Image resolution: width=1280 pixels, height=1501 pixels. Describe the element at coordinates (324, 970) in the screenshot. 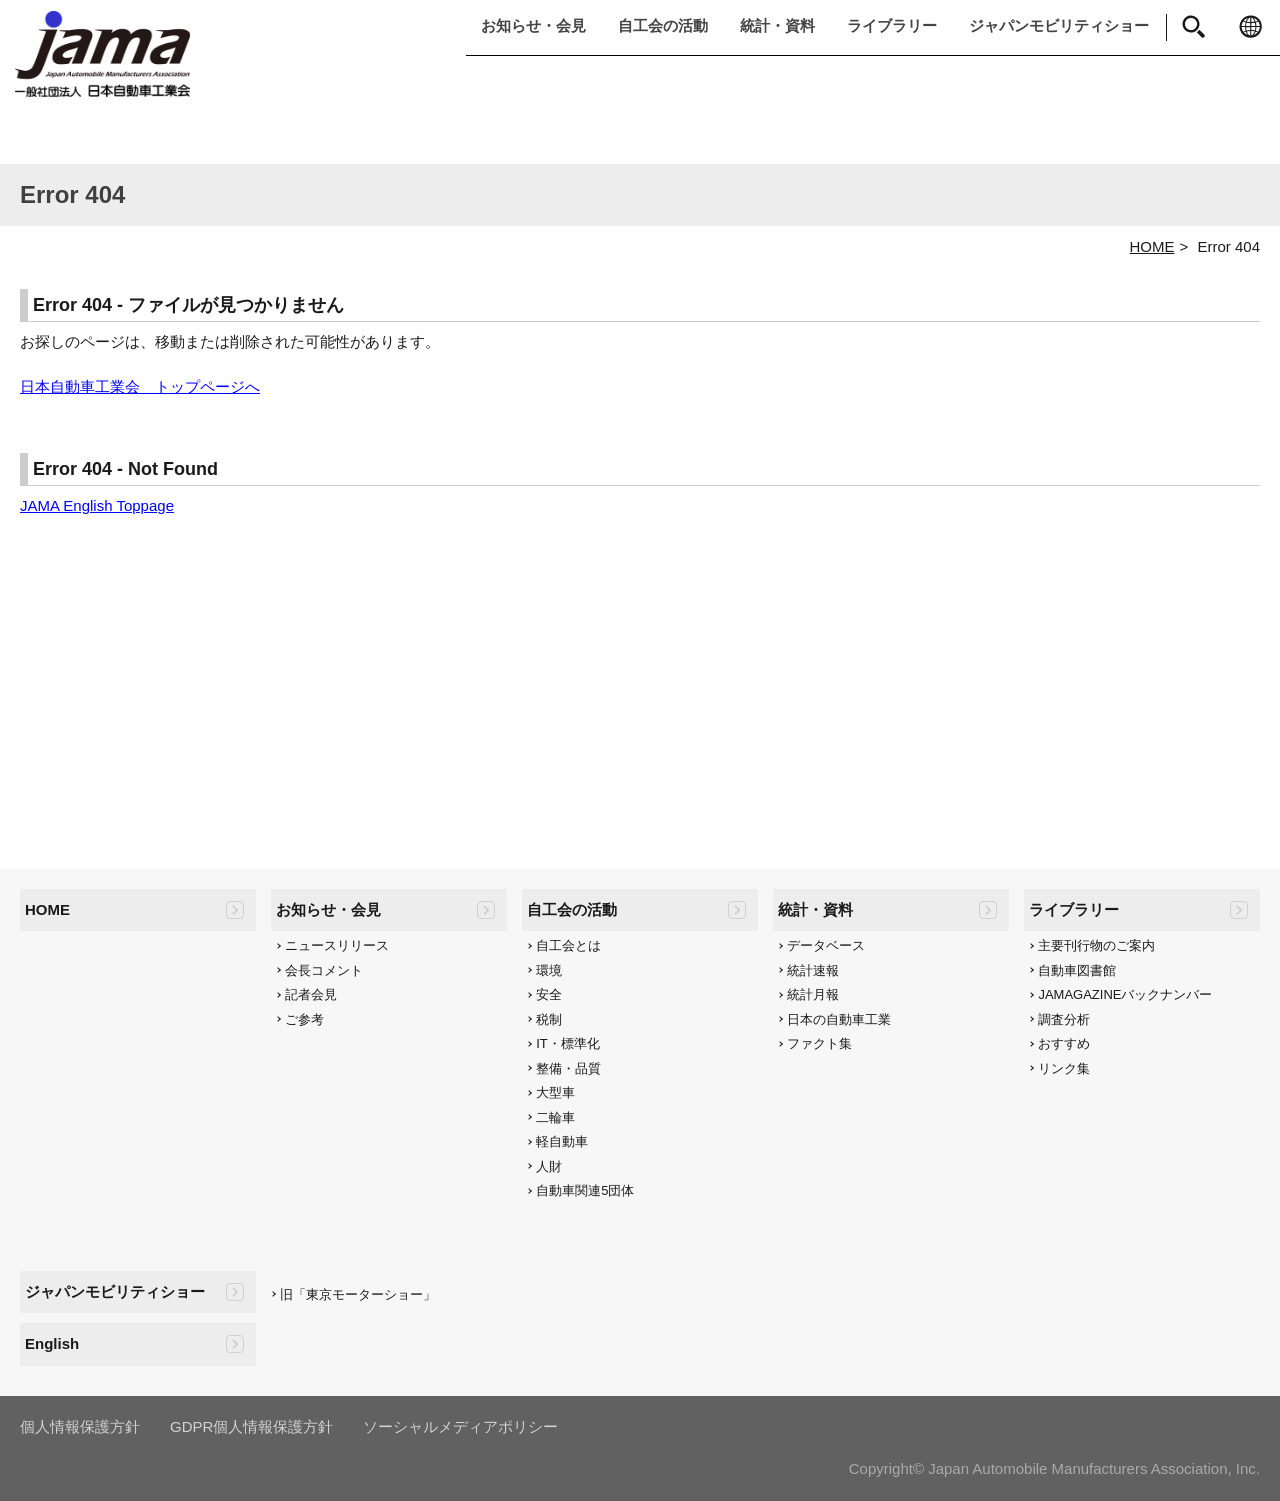

I see `会長コメント` at that location.